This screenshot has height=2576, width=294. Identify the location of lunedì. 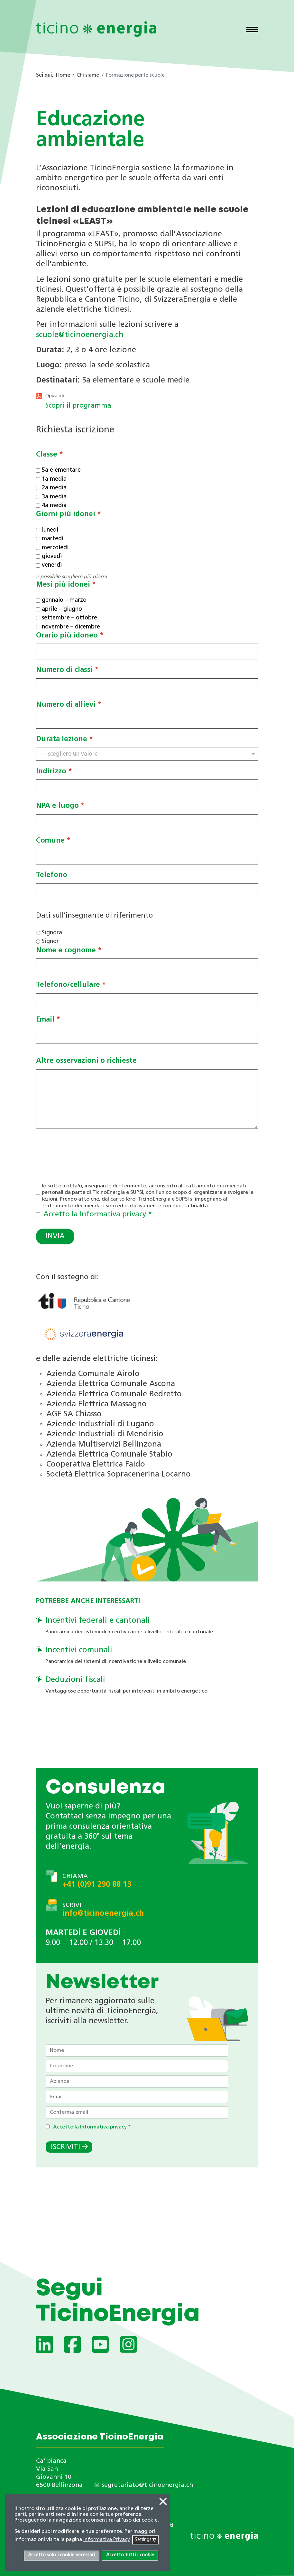
(50, 530).